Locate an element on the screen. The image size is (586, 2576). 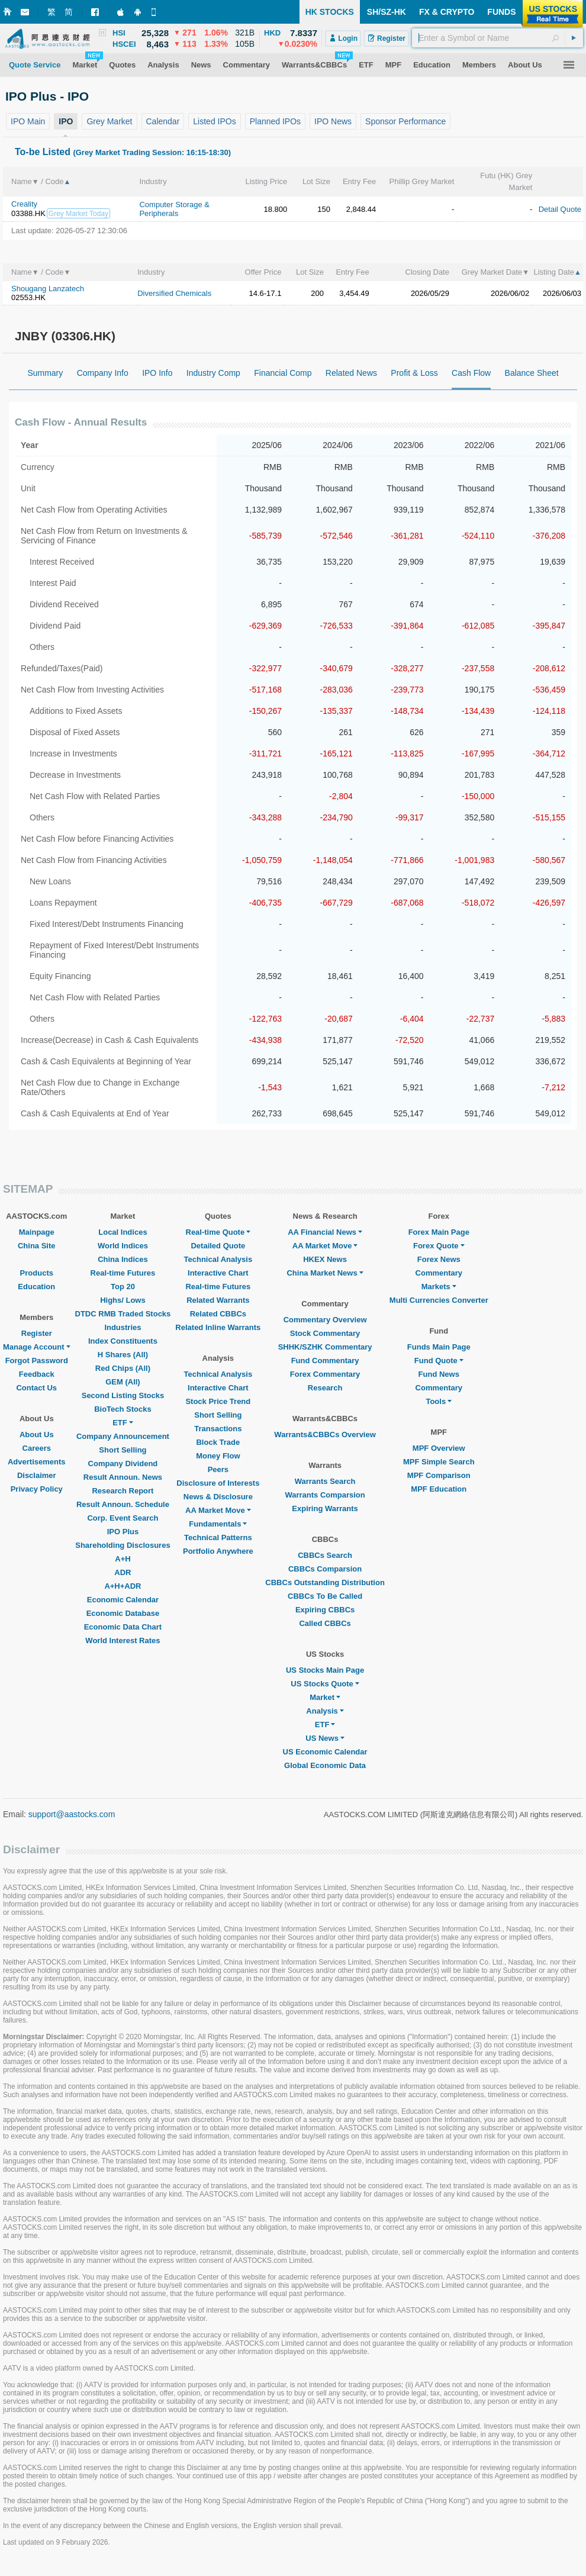
Economic Database is located at coordinates (123, 1613).